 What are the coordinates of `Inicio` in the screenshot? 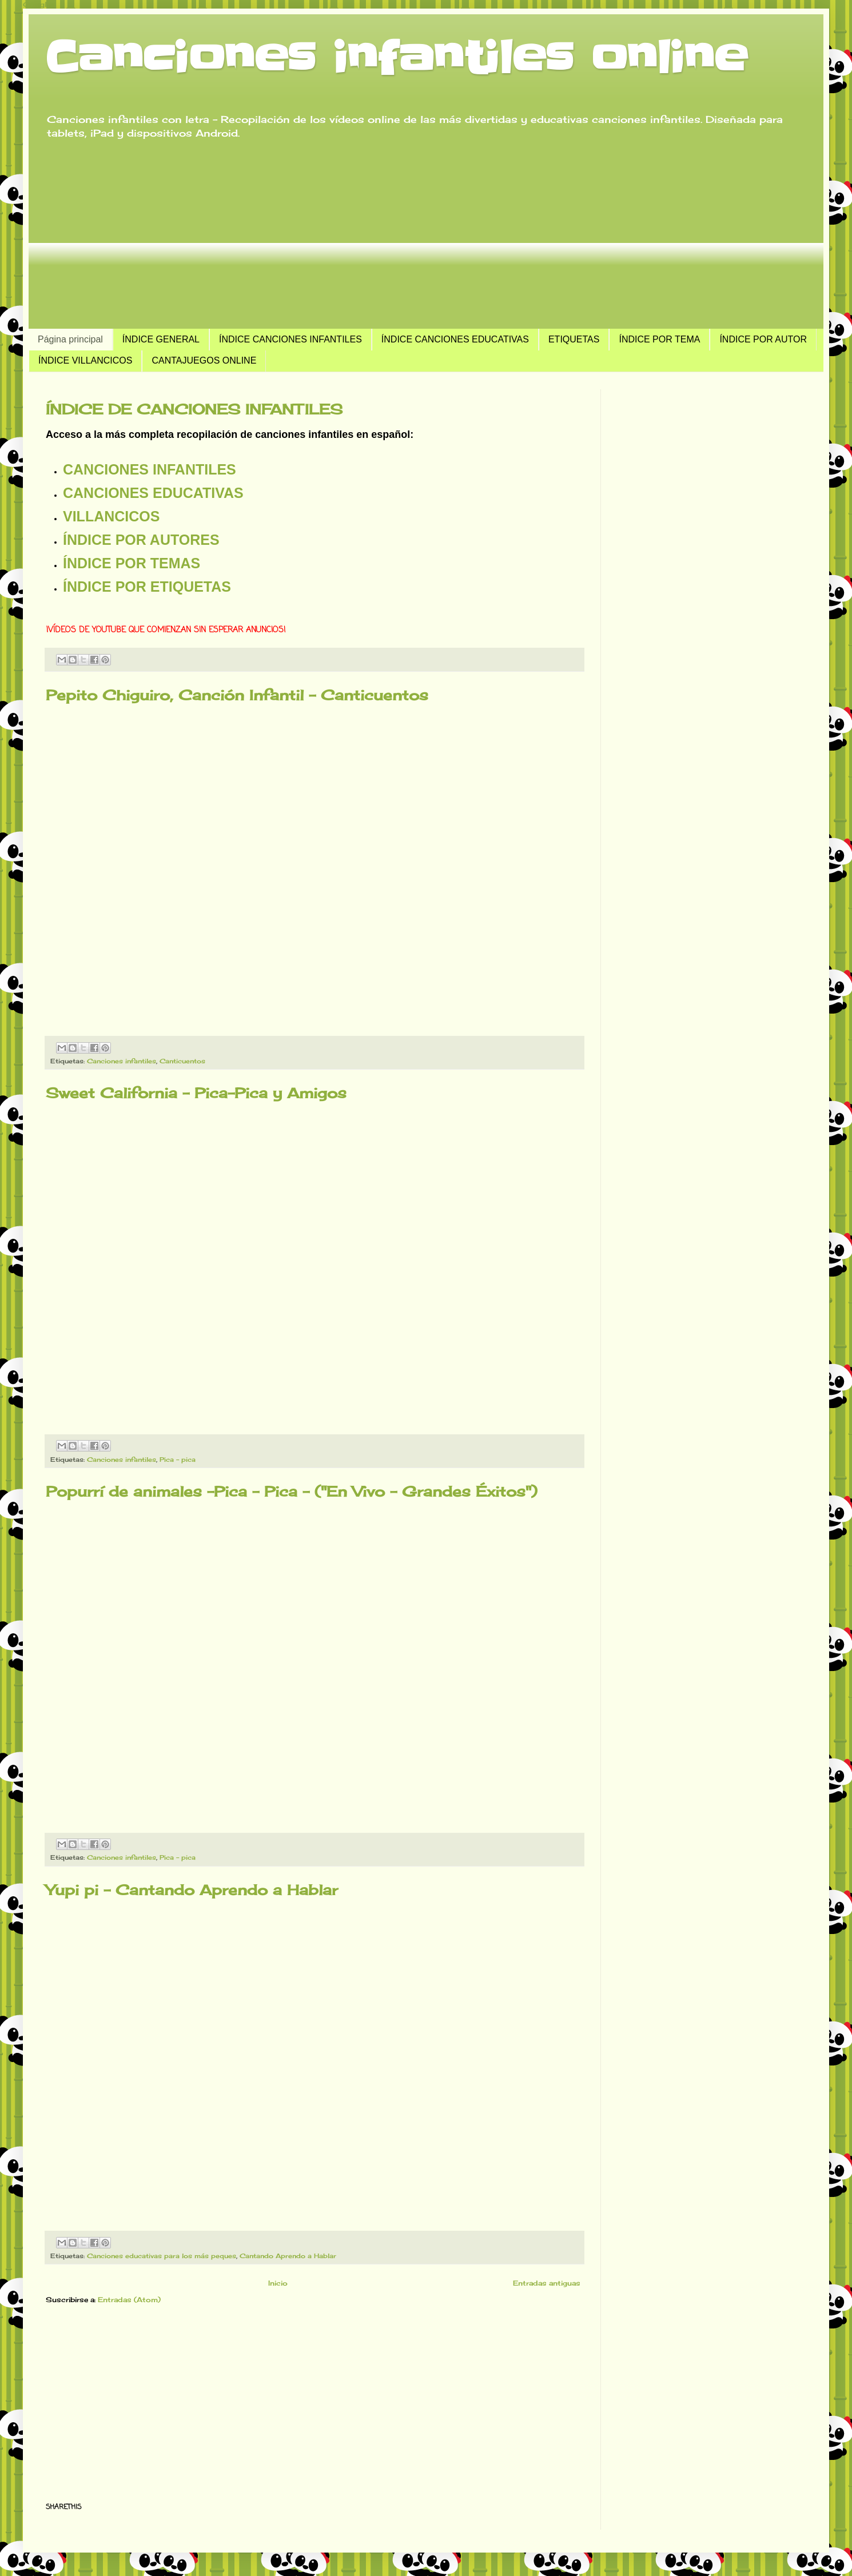 It's located at (278, 2283).